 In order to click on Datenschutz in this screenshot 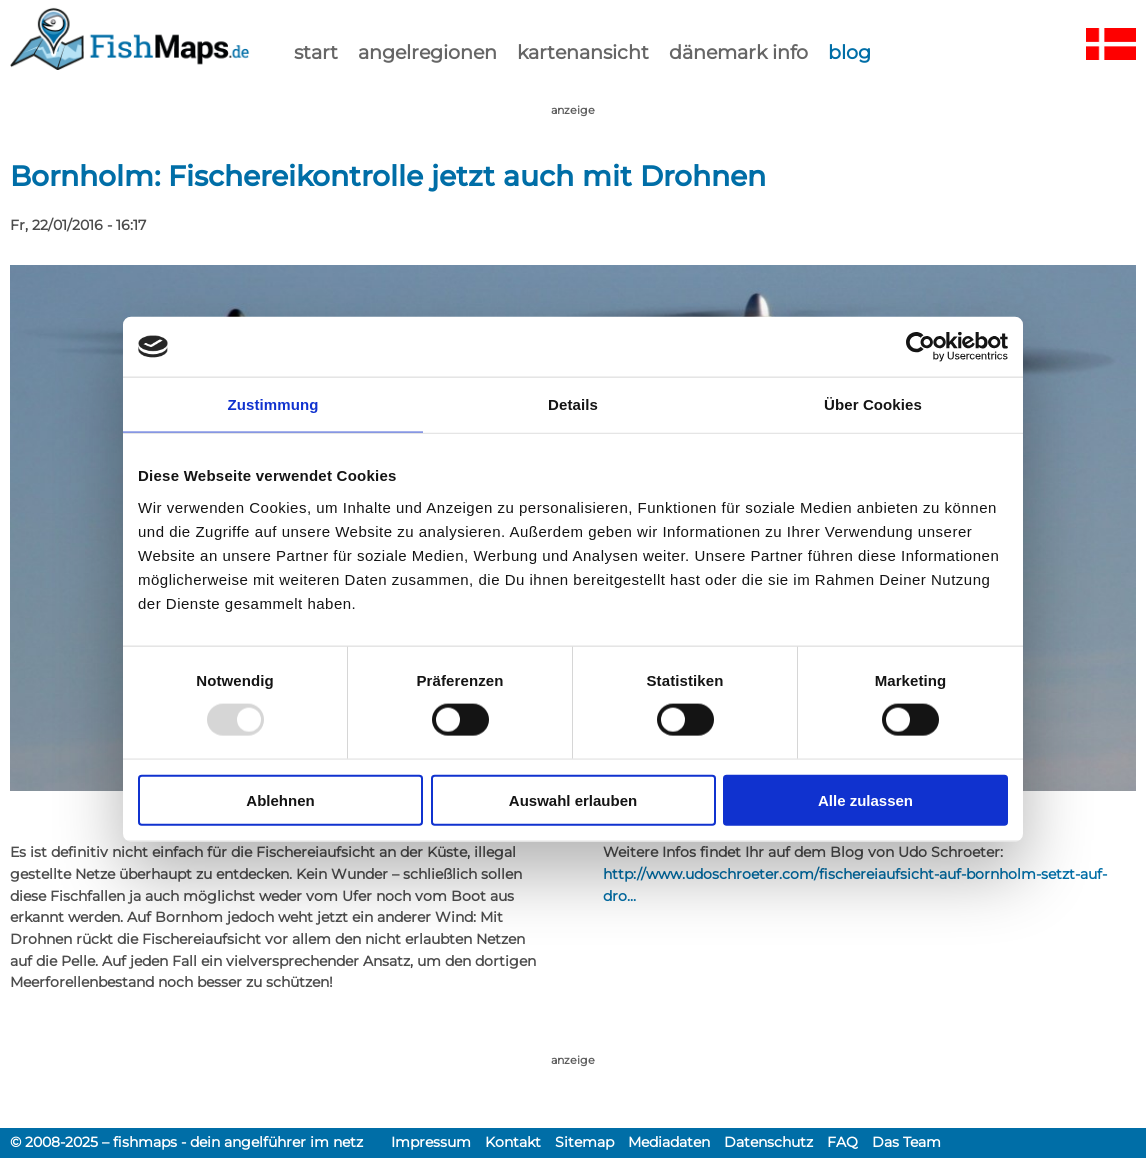, I will do `click(768, 1142)`.